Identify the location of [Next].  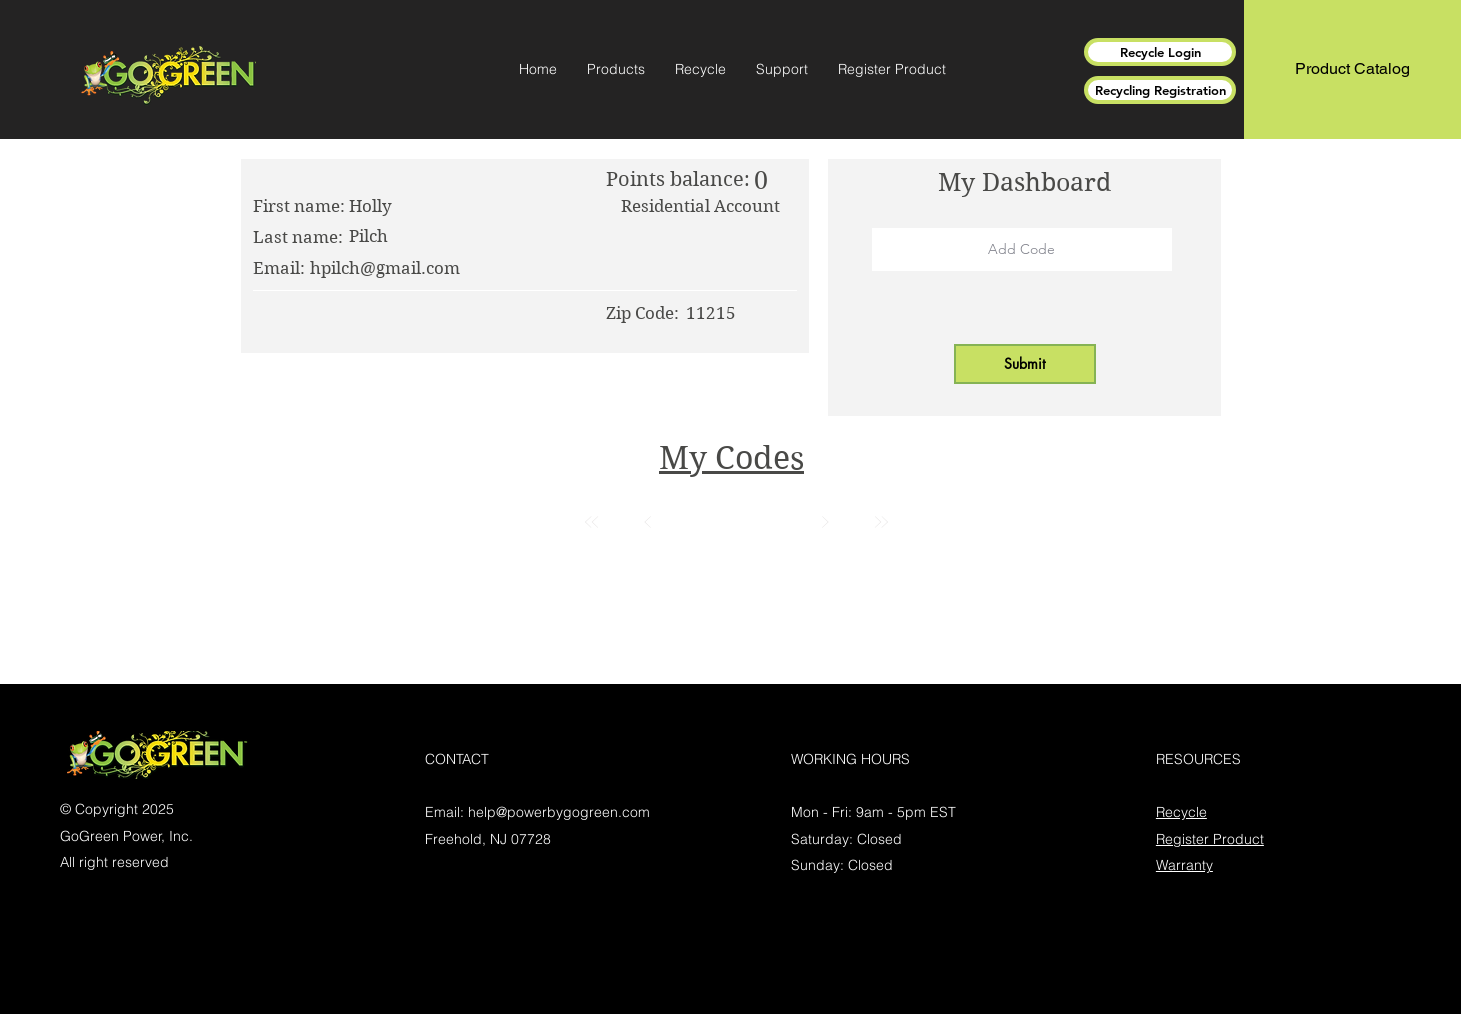
(825, 522).